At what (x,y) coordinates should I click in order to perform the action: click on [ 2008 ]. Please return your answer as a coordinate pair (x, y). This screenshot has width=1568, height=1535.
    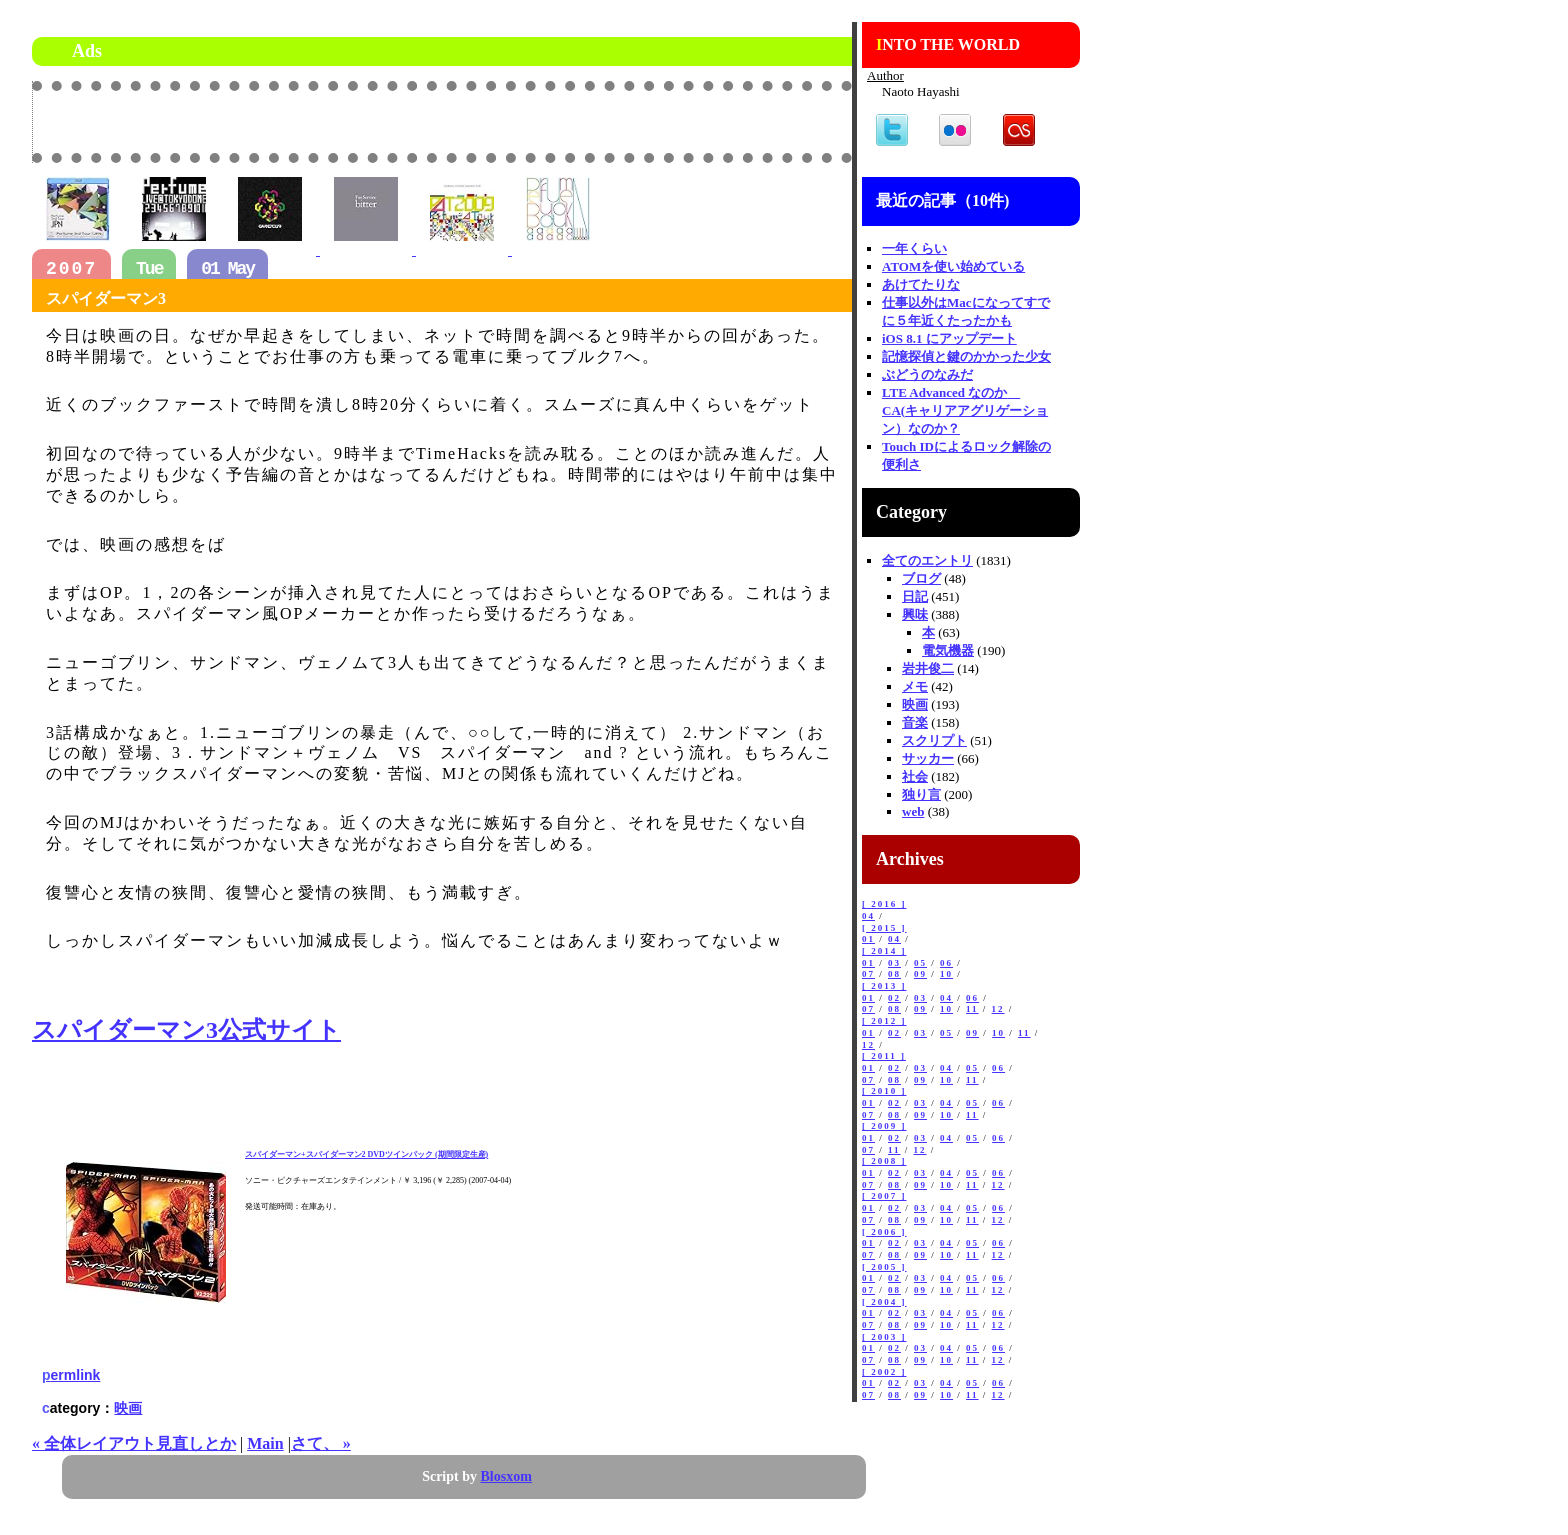
    Looking at the image, I should click on (884, 1161).